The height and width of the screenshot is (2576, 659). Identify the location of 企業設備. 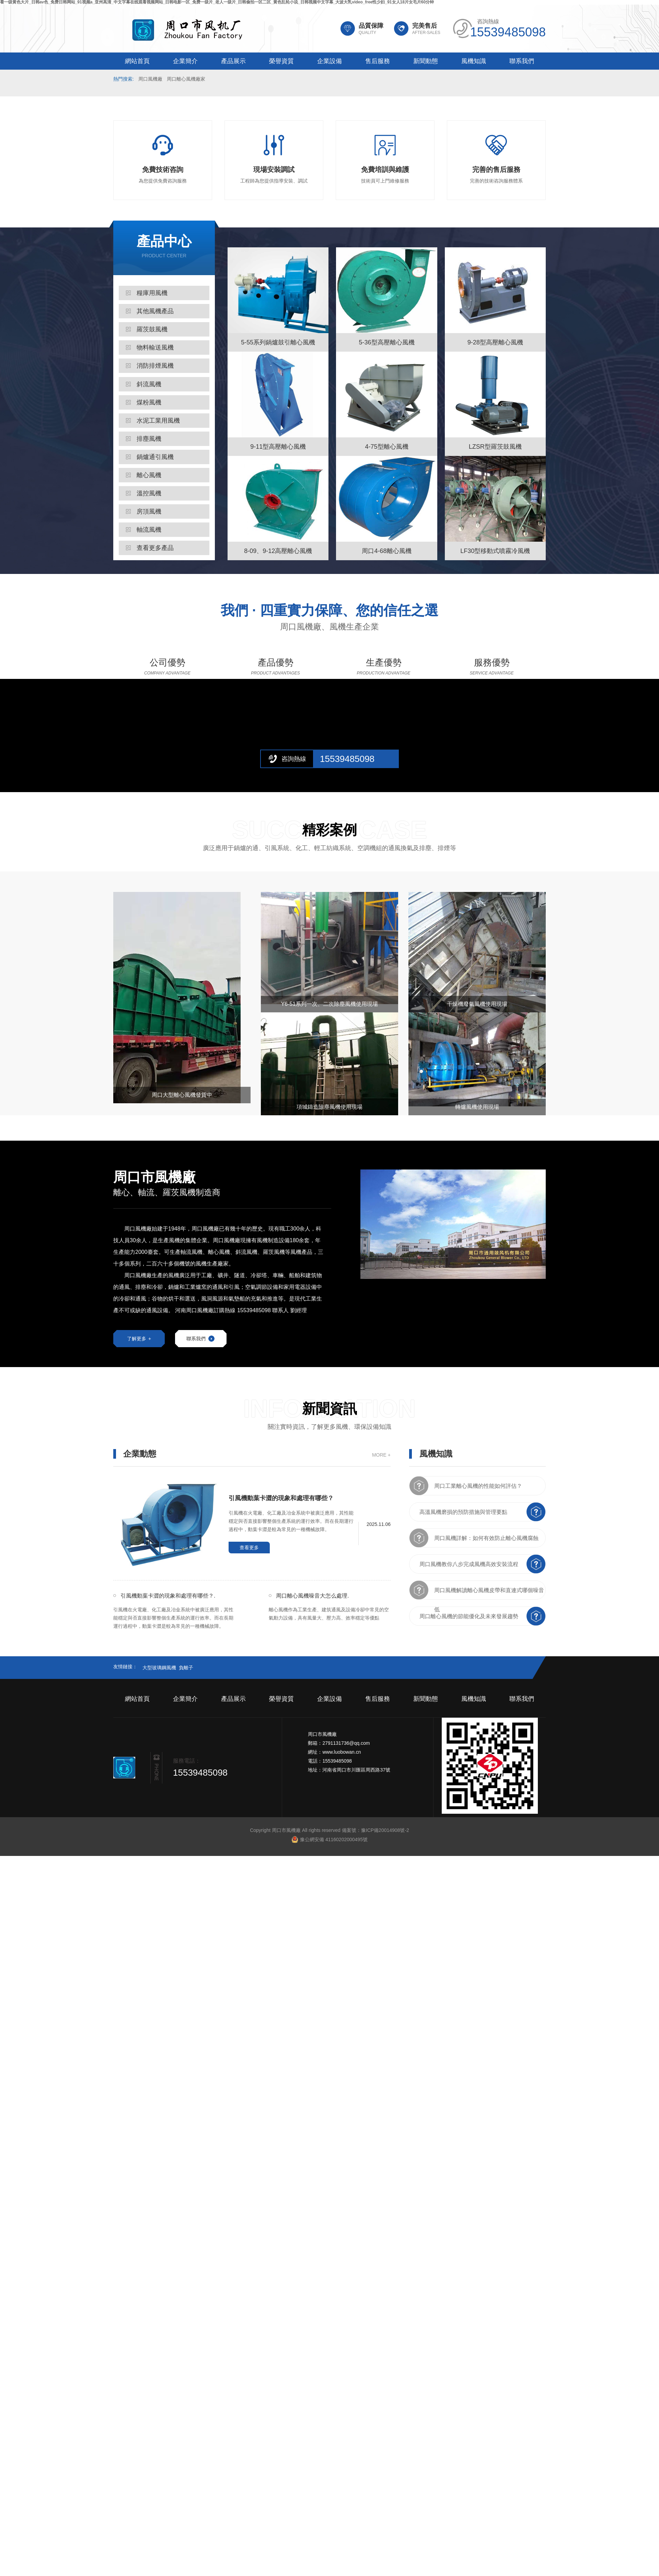
(329, 61).